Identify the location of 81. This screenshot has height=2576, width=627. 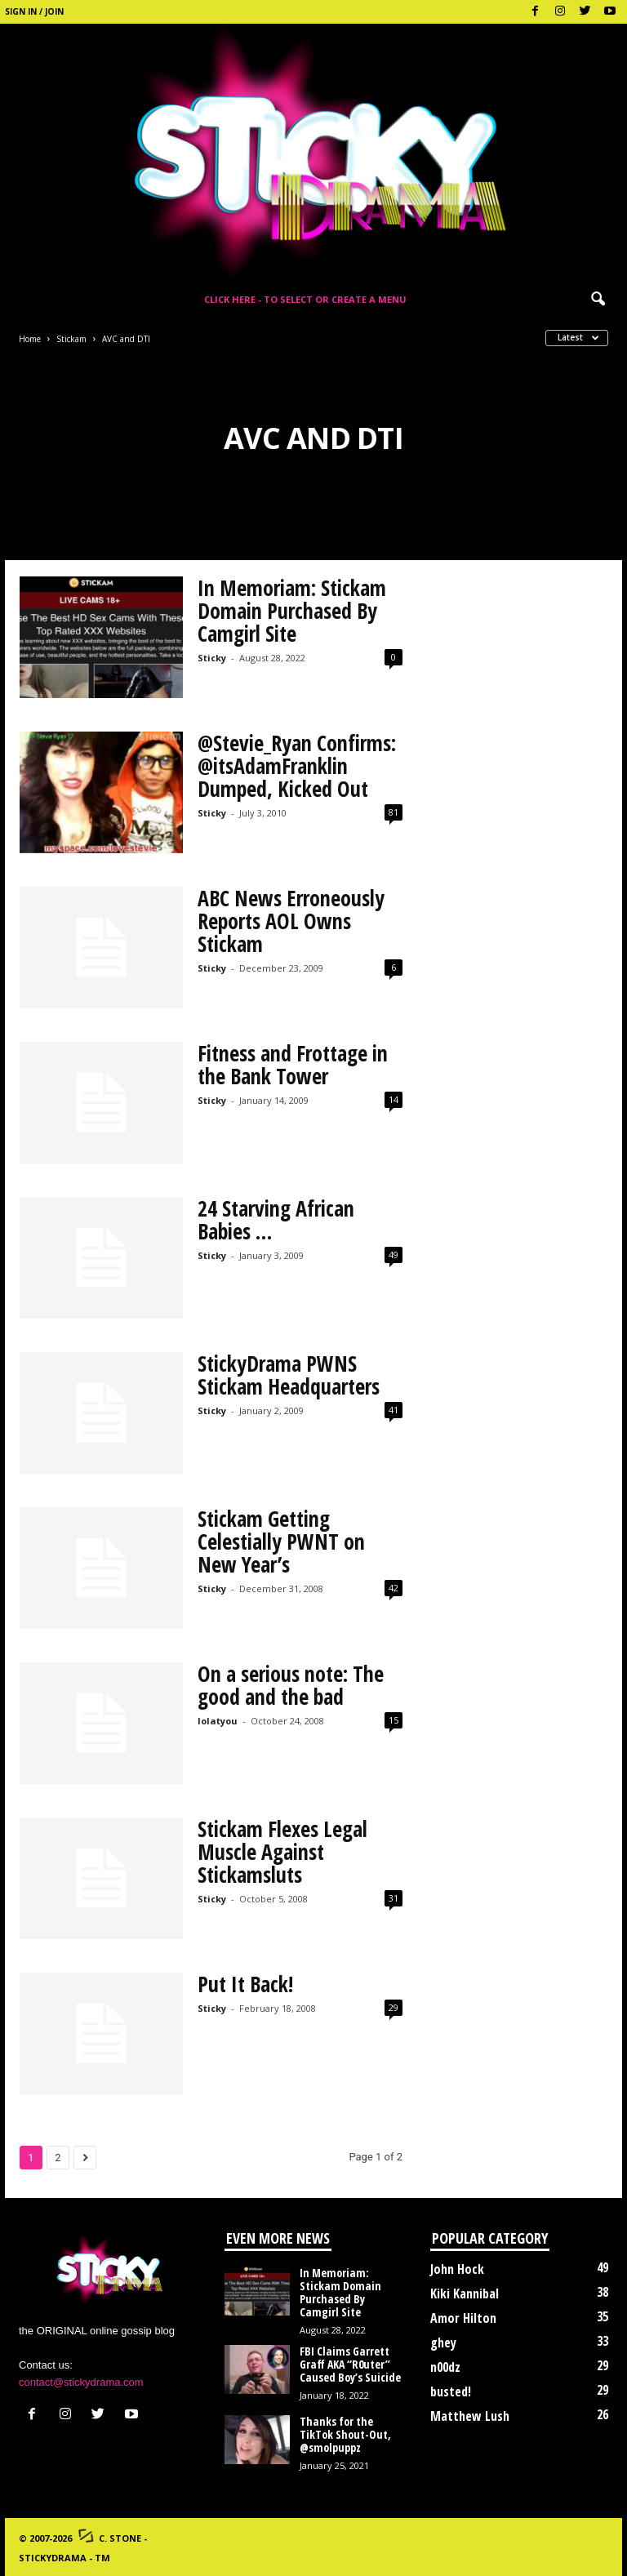
(393, 812).